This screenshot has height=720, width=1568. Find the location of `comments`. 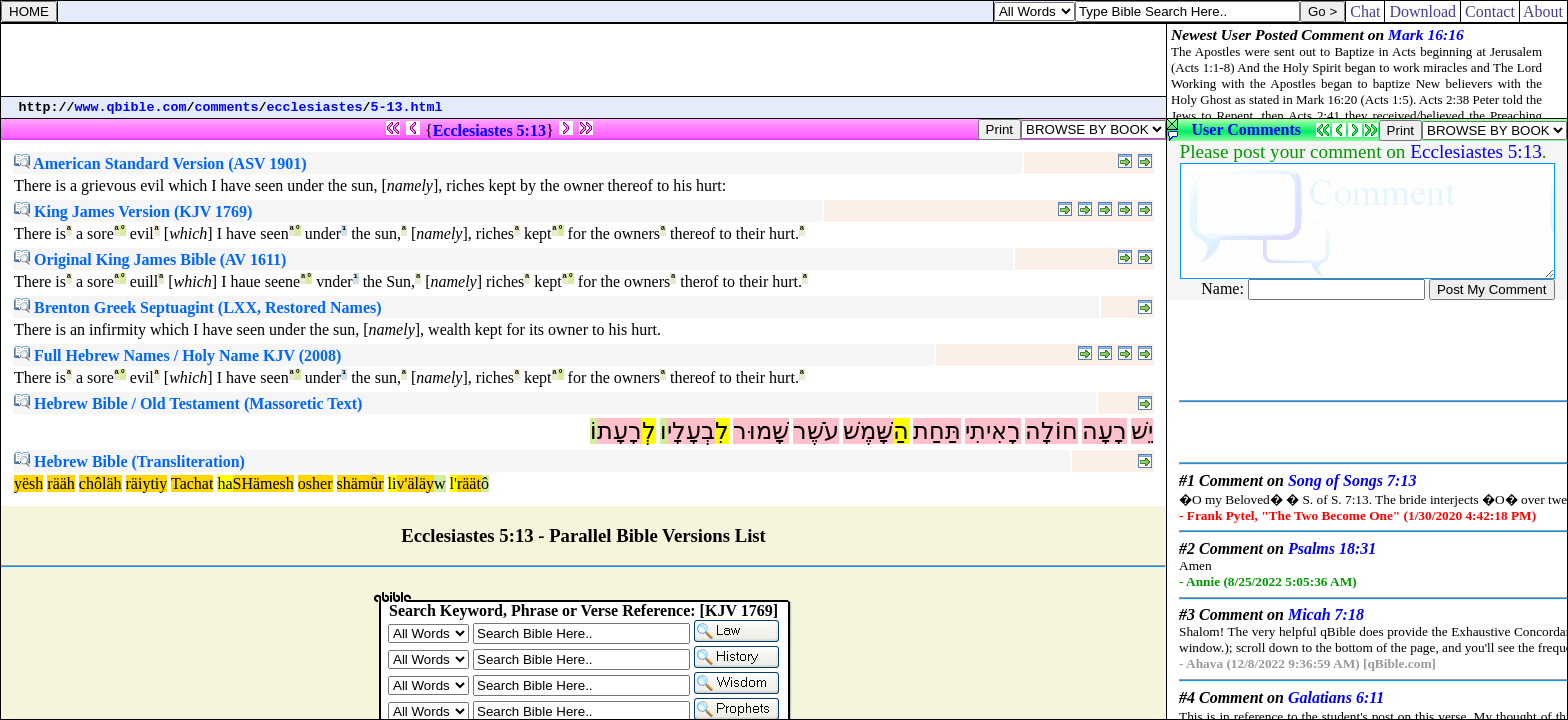

comments is located at coordinates (227, 107).